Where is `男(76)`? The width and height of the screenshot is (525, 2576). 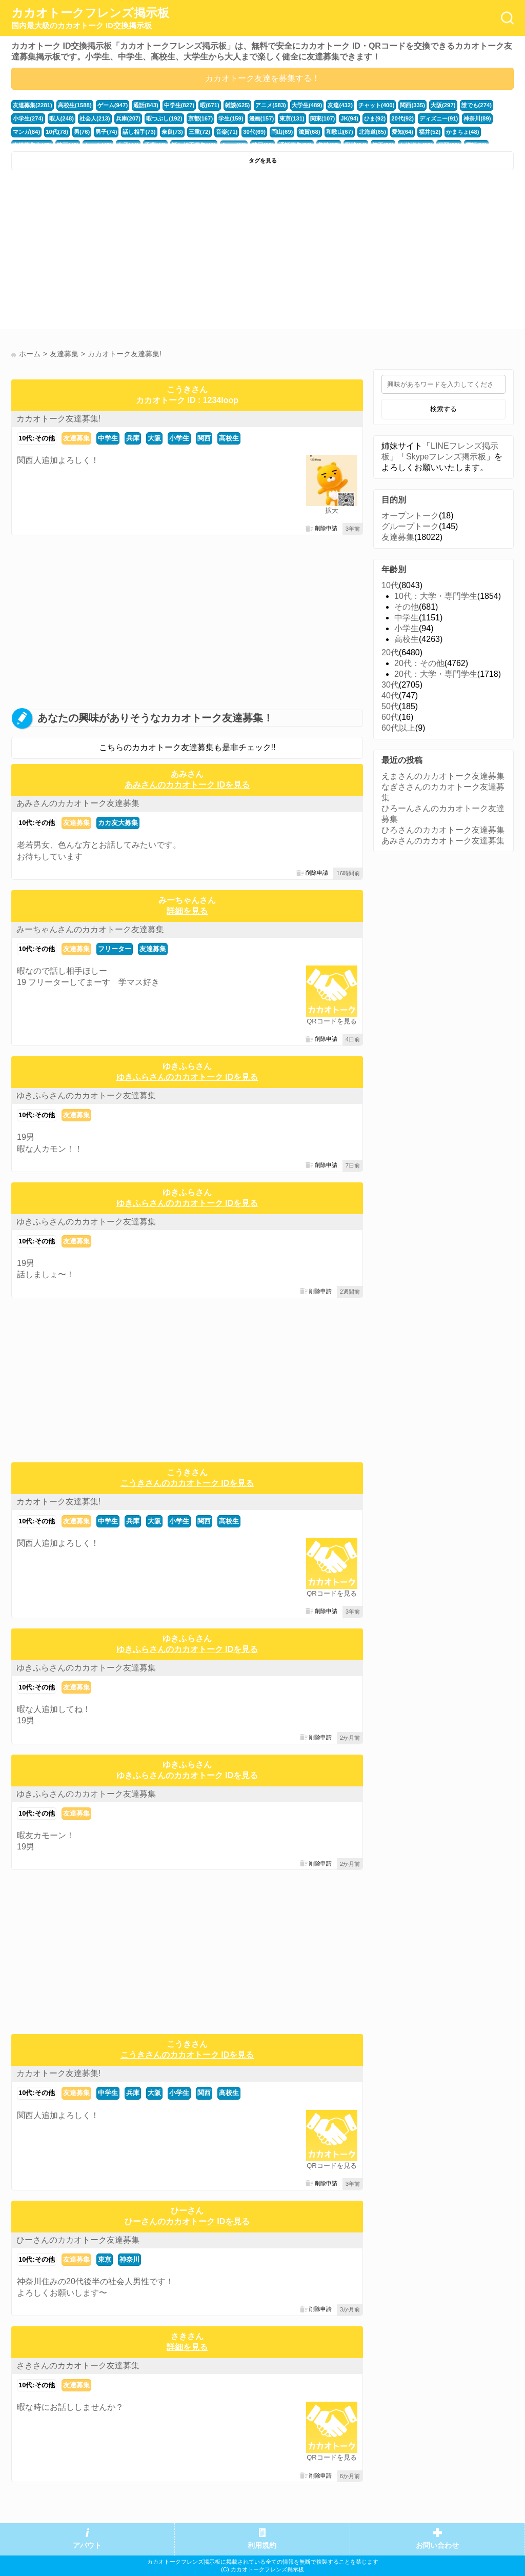 男(76) is located at coordinates (82, 132).